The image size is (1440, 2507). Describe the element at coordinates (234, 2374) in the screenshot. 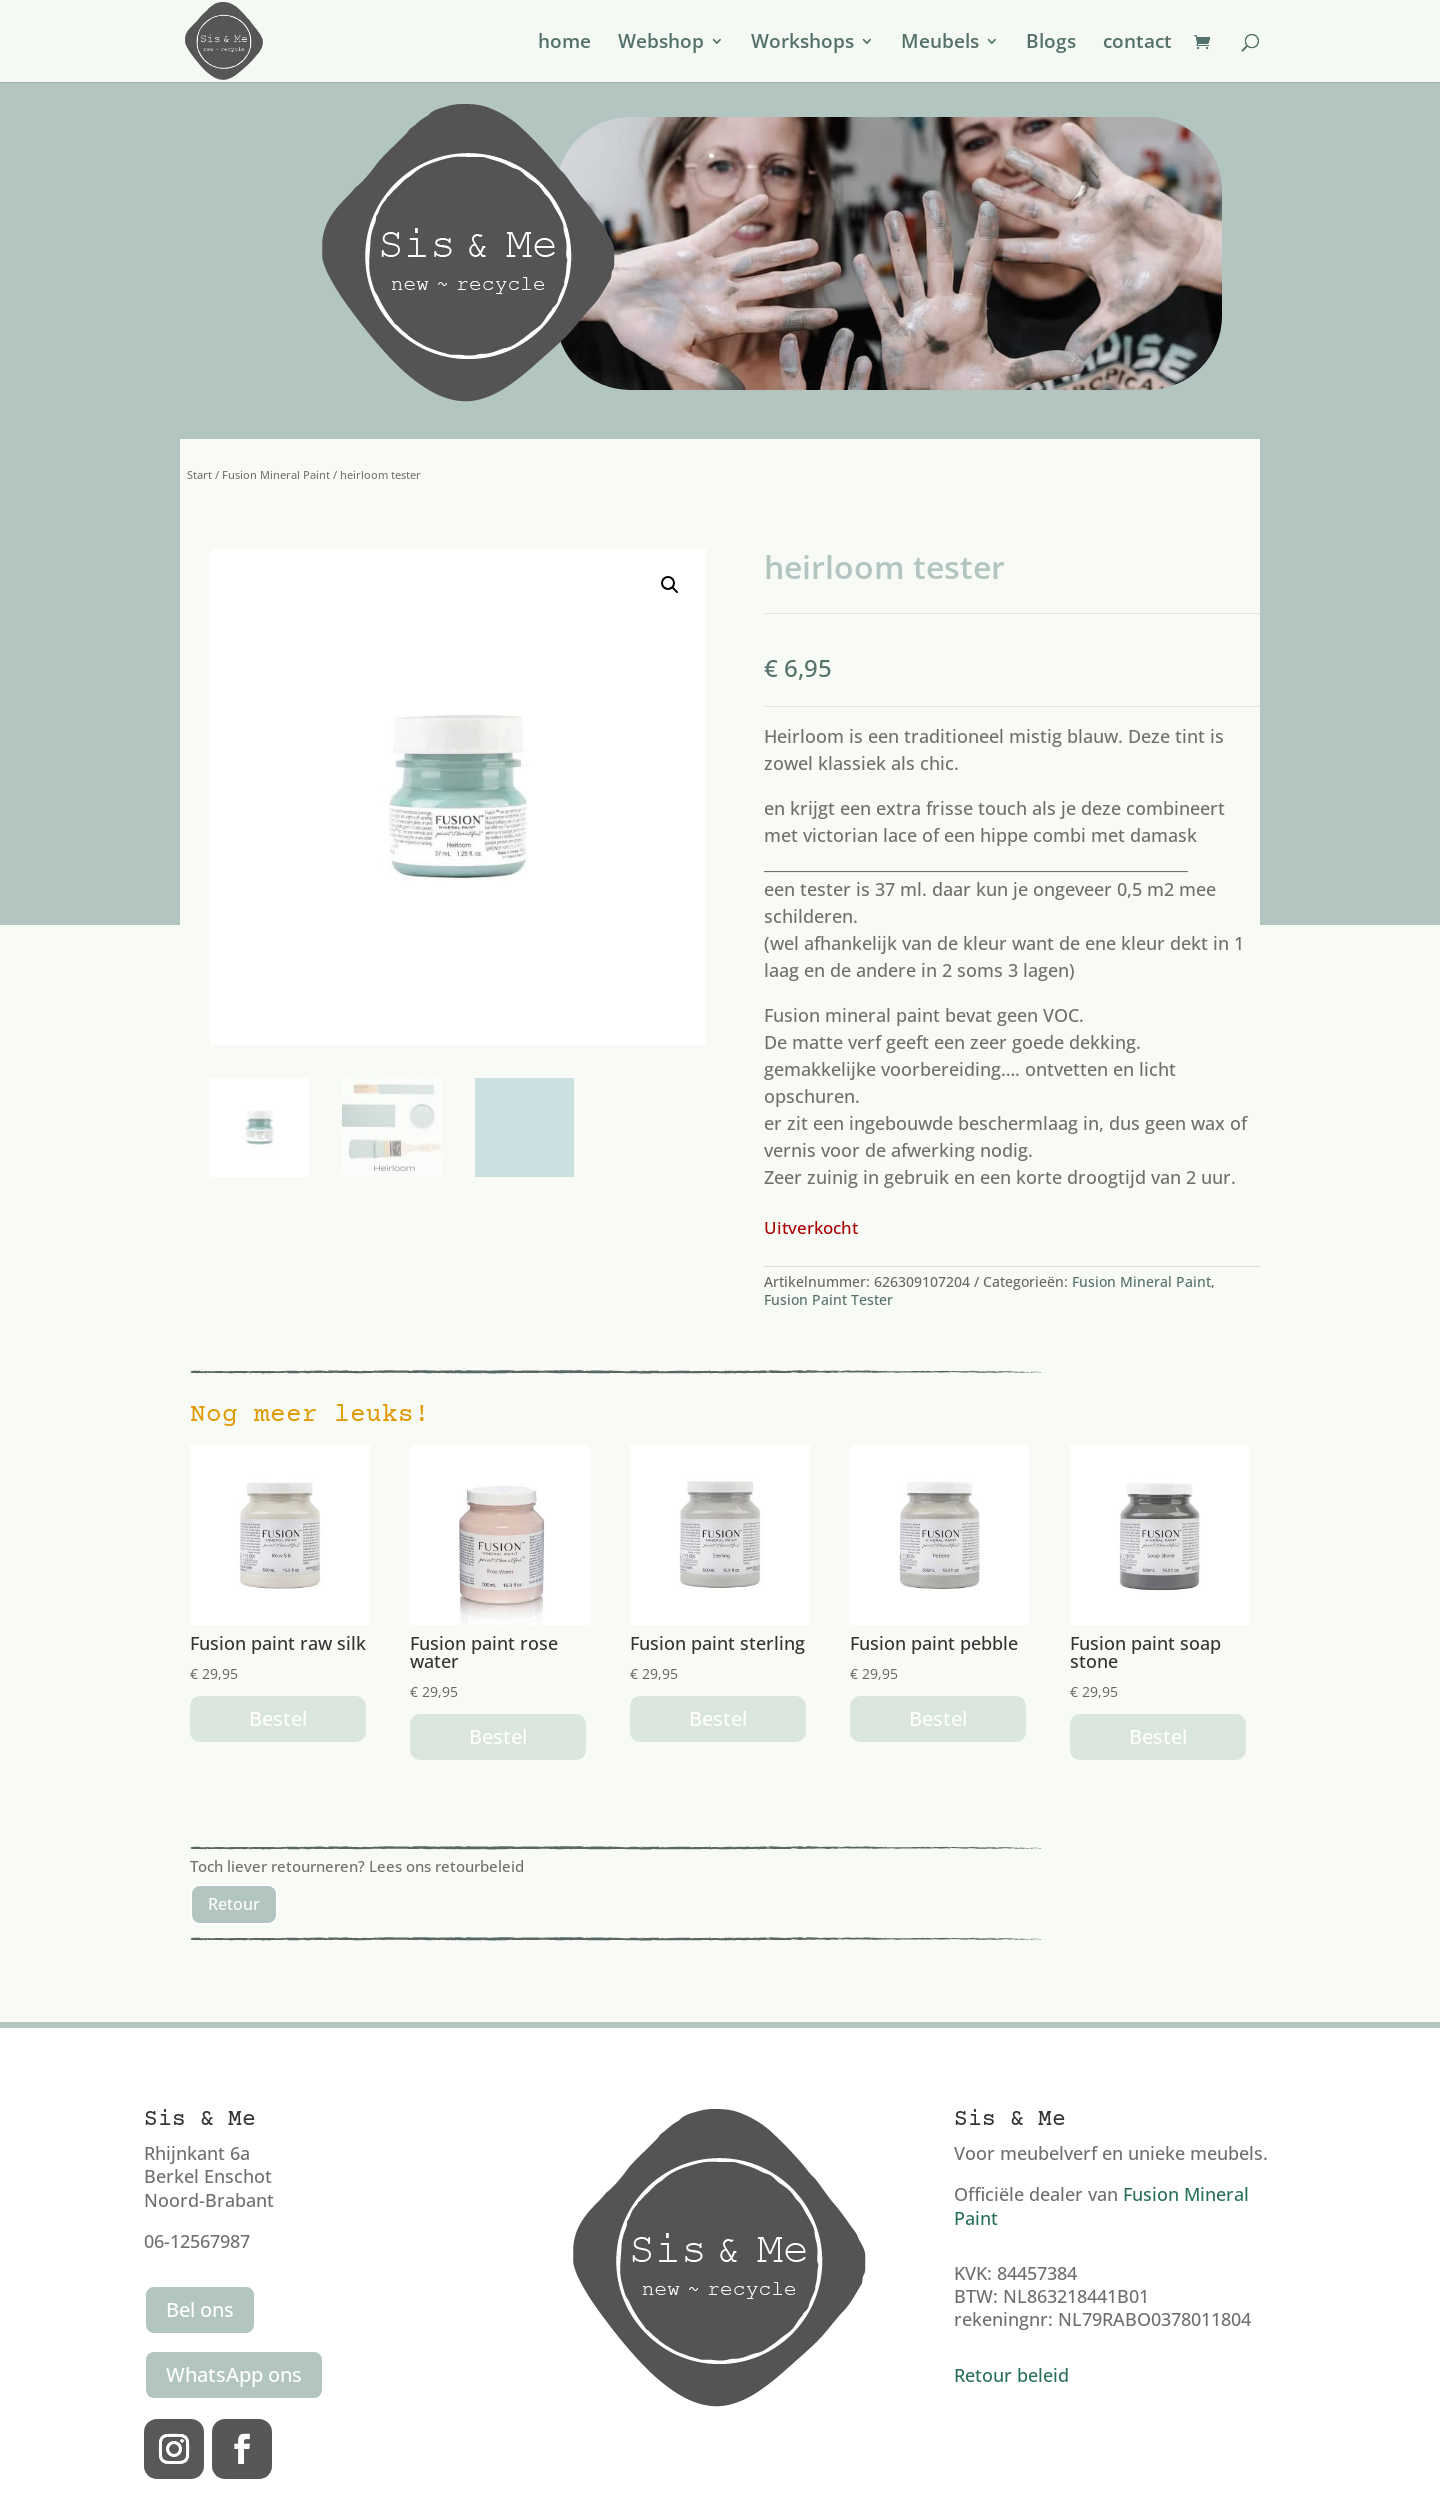

I see `WhatsApp ons` at that location.